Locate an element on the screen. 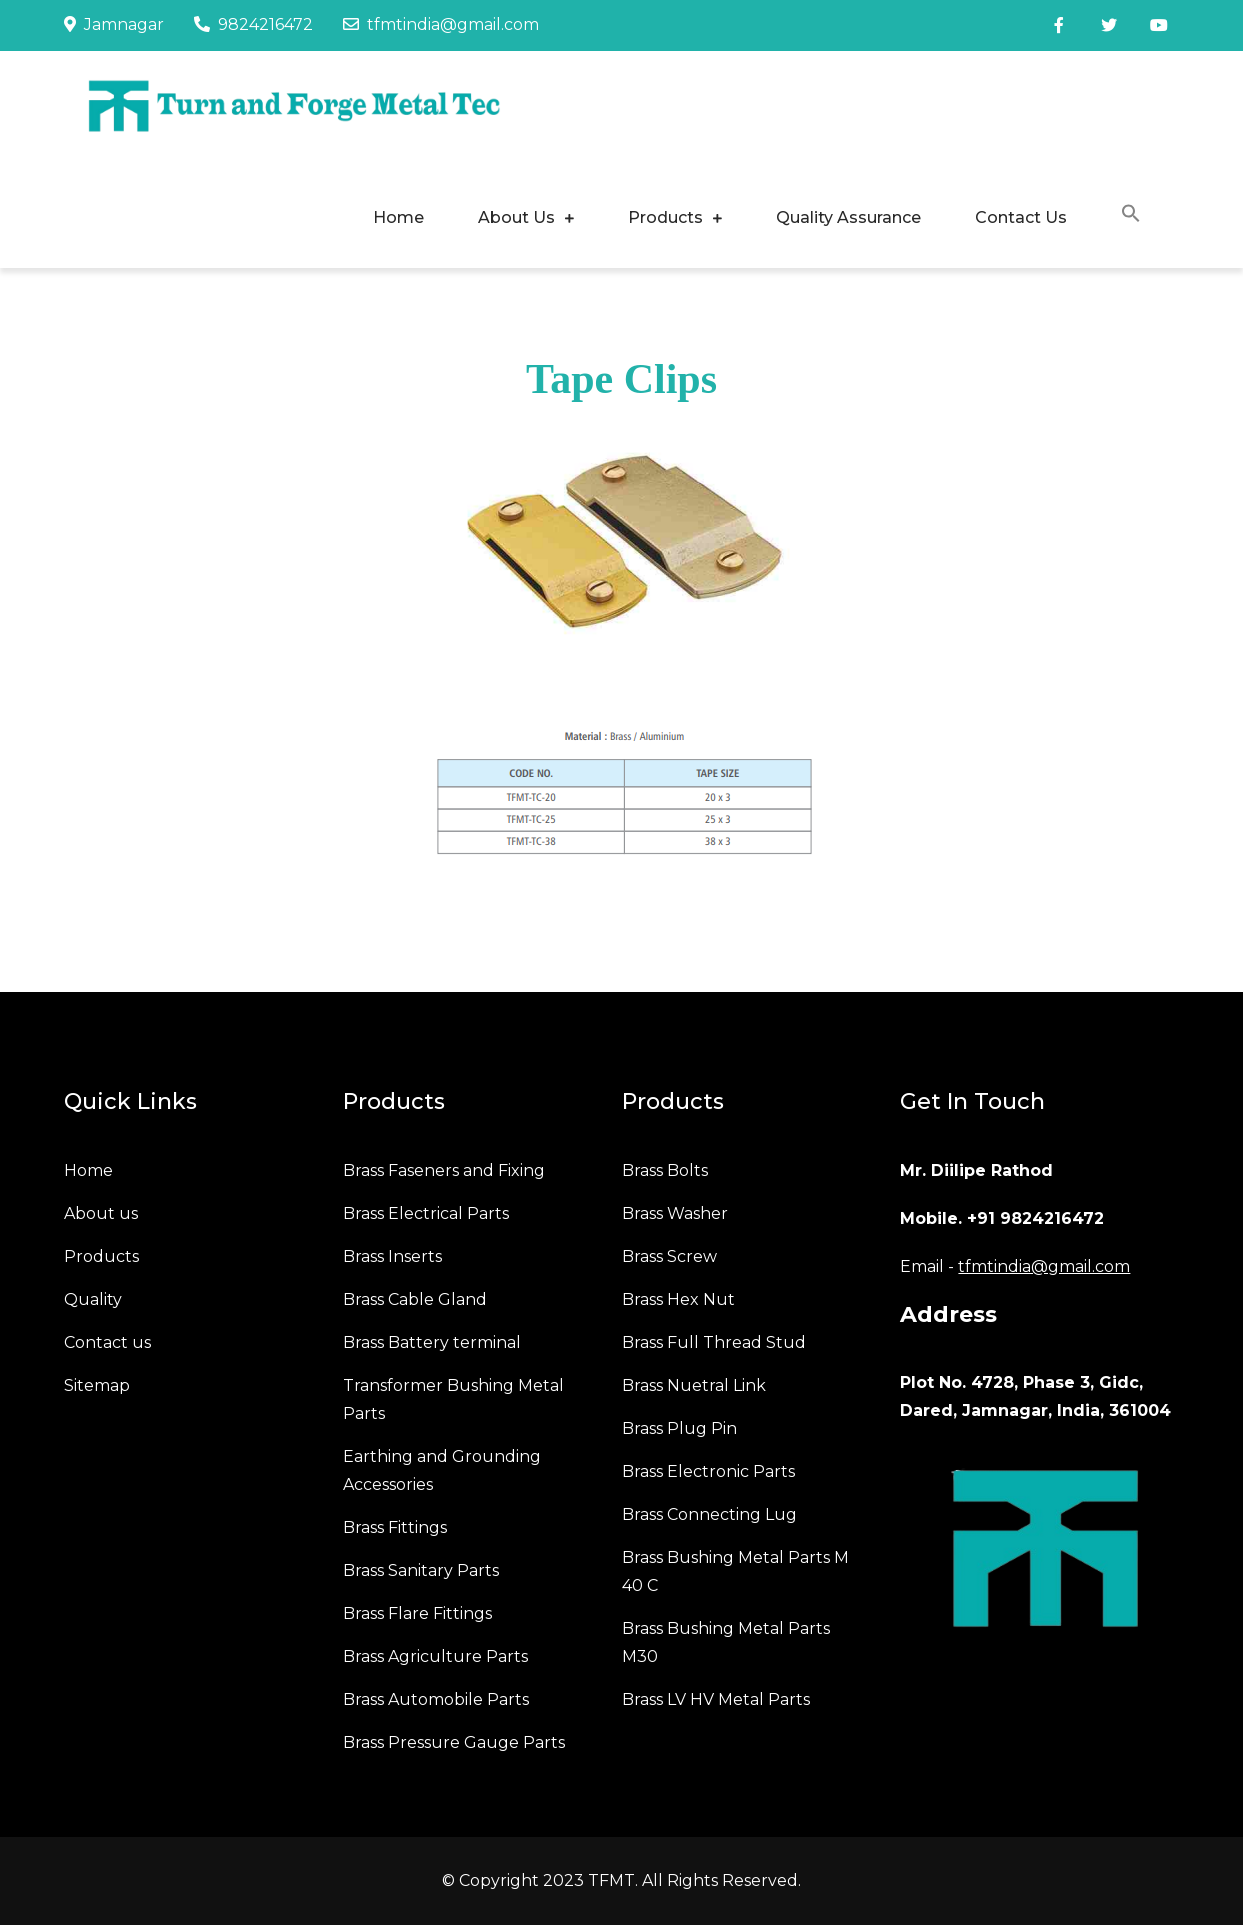 The image size is (1243, 1925). [button] is located at coordinates (1131, 216).